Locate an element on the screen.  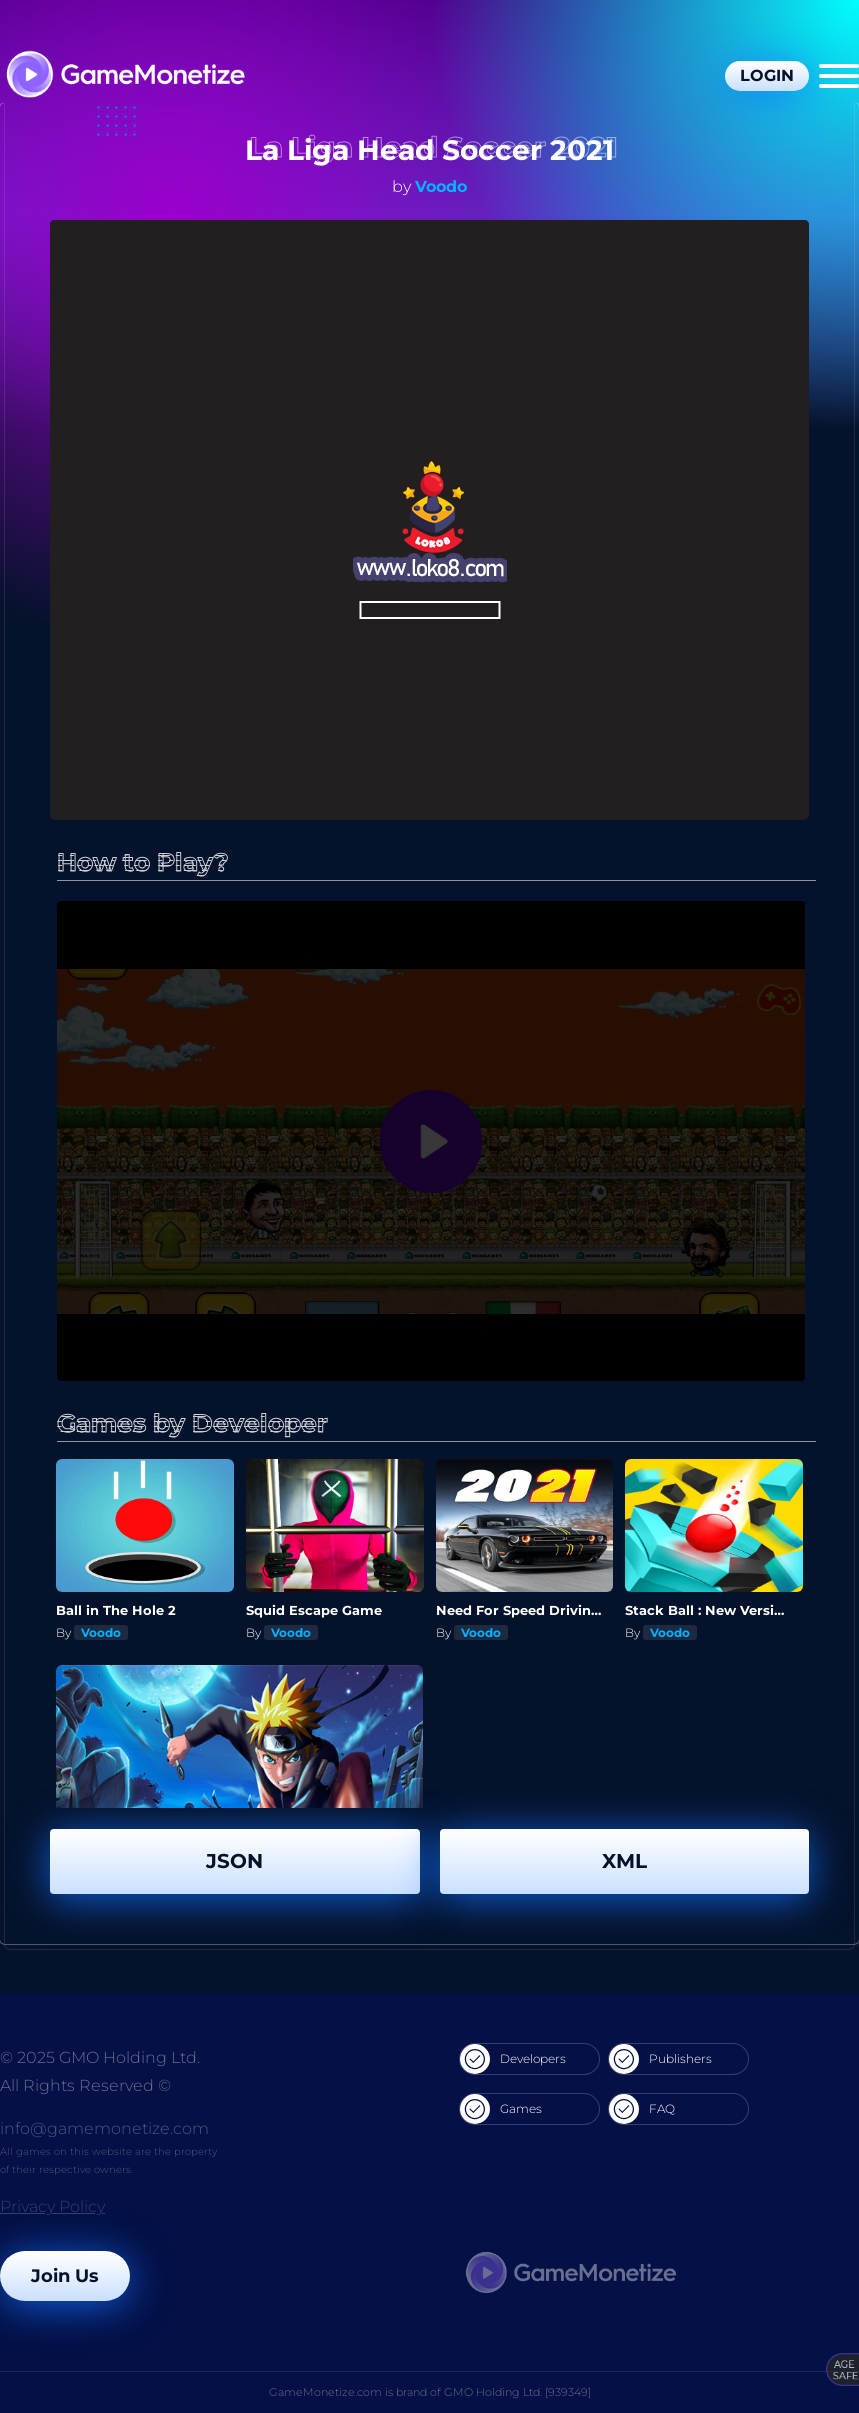
[Menu] is located at coordinates (839, 76).